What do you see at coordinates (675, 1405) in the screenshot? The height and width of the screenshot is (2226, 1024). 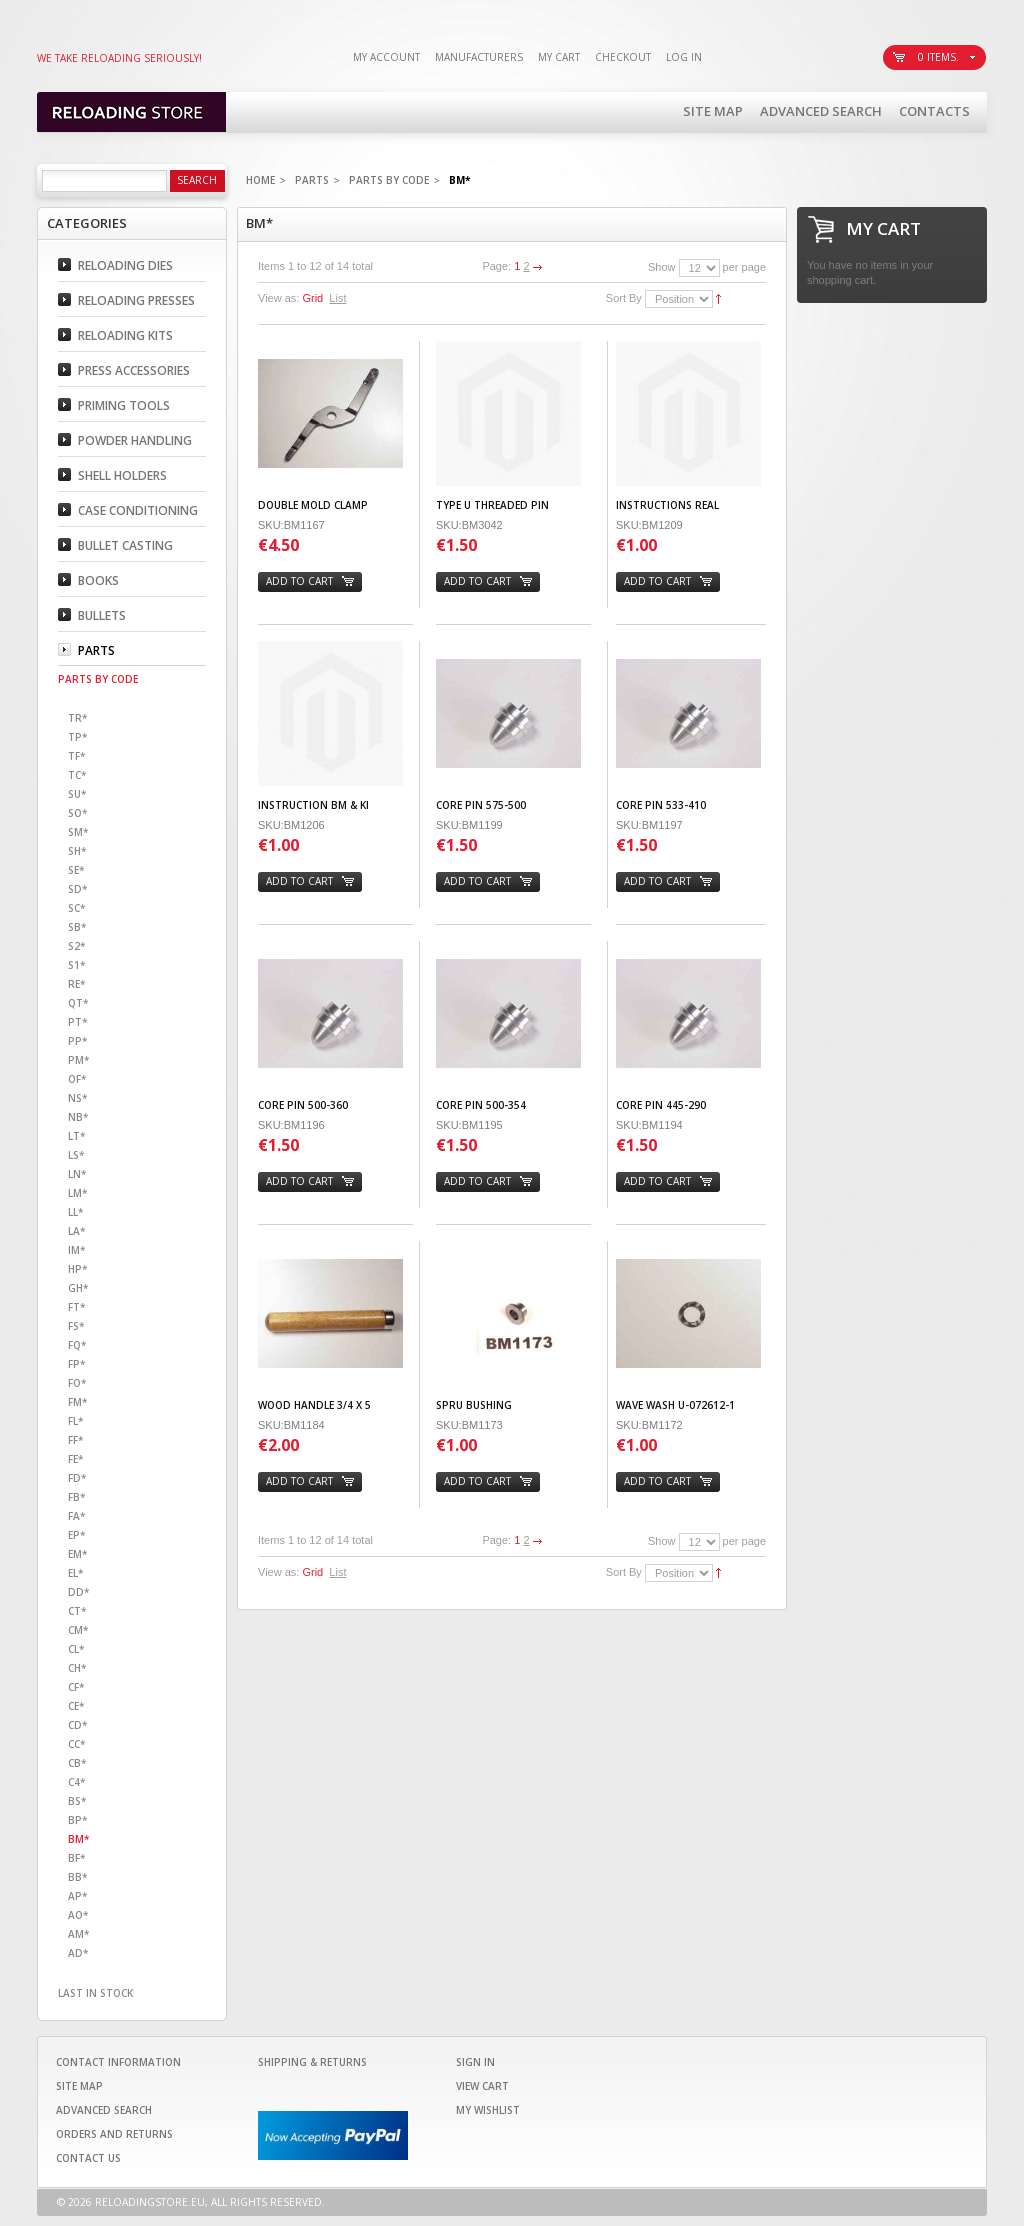 I see `WAVE WASH U-072612-1` at bounding box center [675, 1405].